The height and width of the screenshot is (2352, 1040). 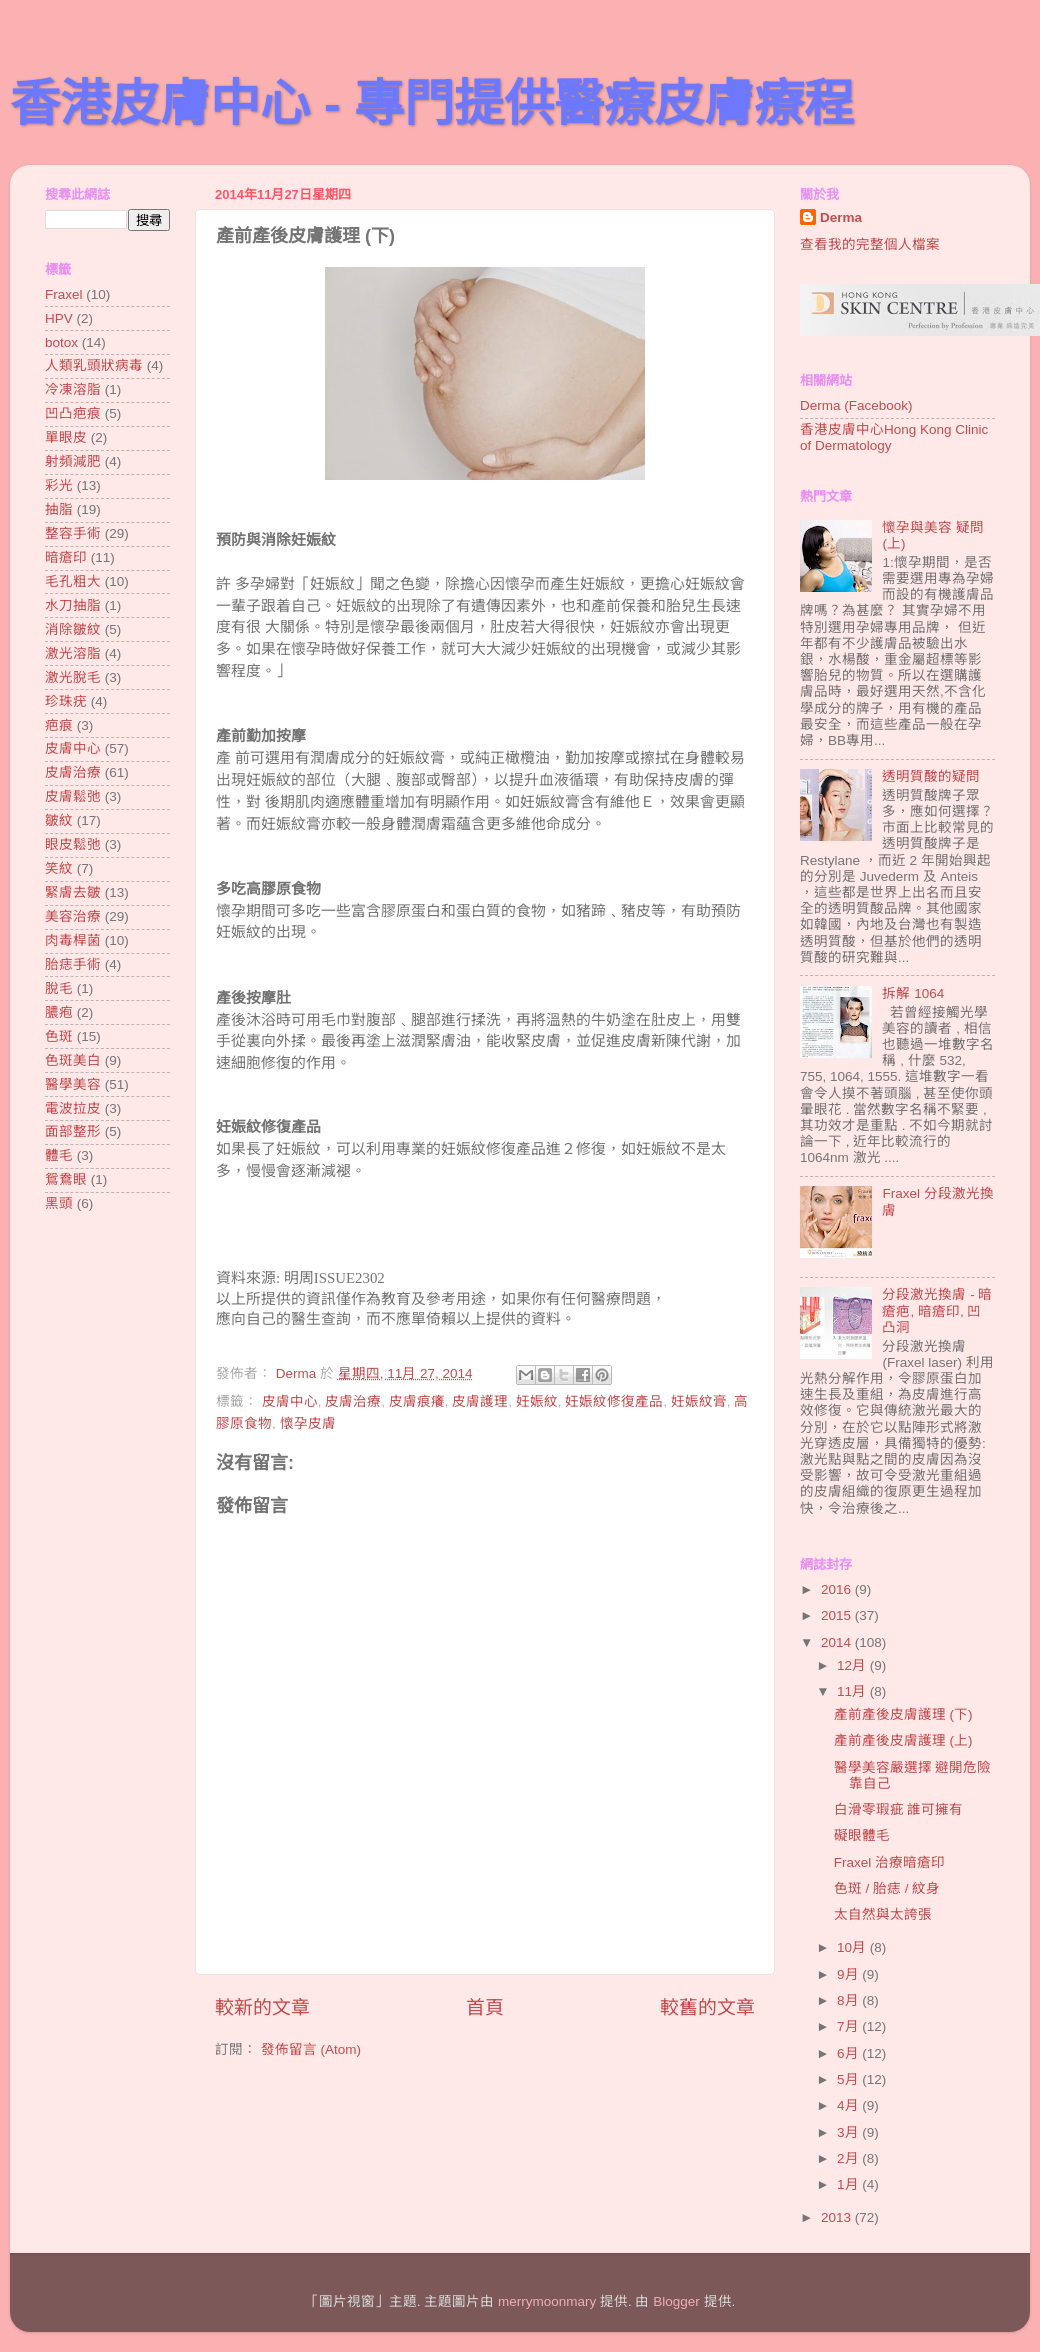 I want to click on 整容手術, so click(x=73, y=533).